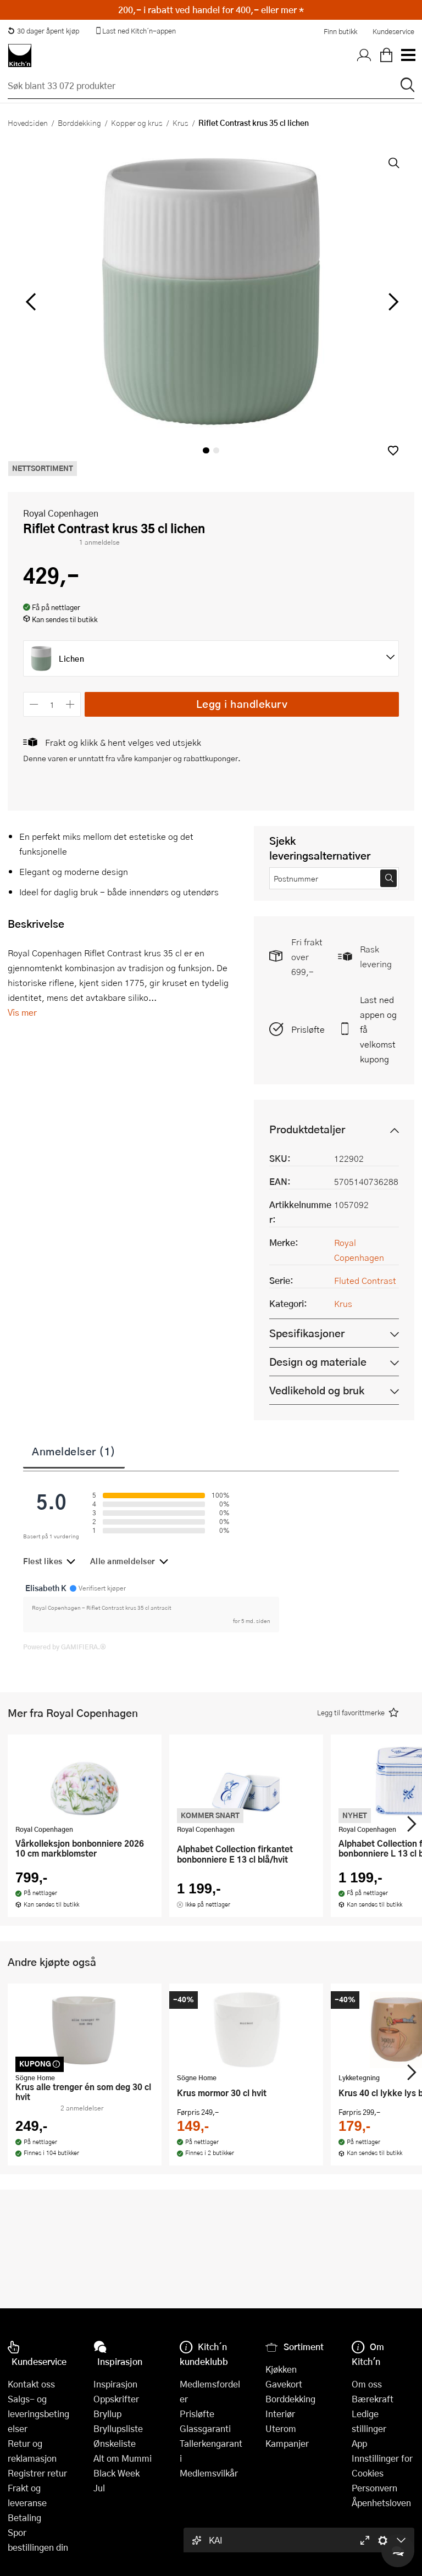 This screenshot has width=422, height=2576. Describe the element at coordinates (118, 2428) in the screenshot. I see `Bryllupsliste` at that location.